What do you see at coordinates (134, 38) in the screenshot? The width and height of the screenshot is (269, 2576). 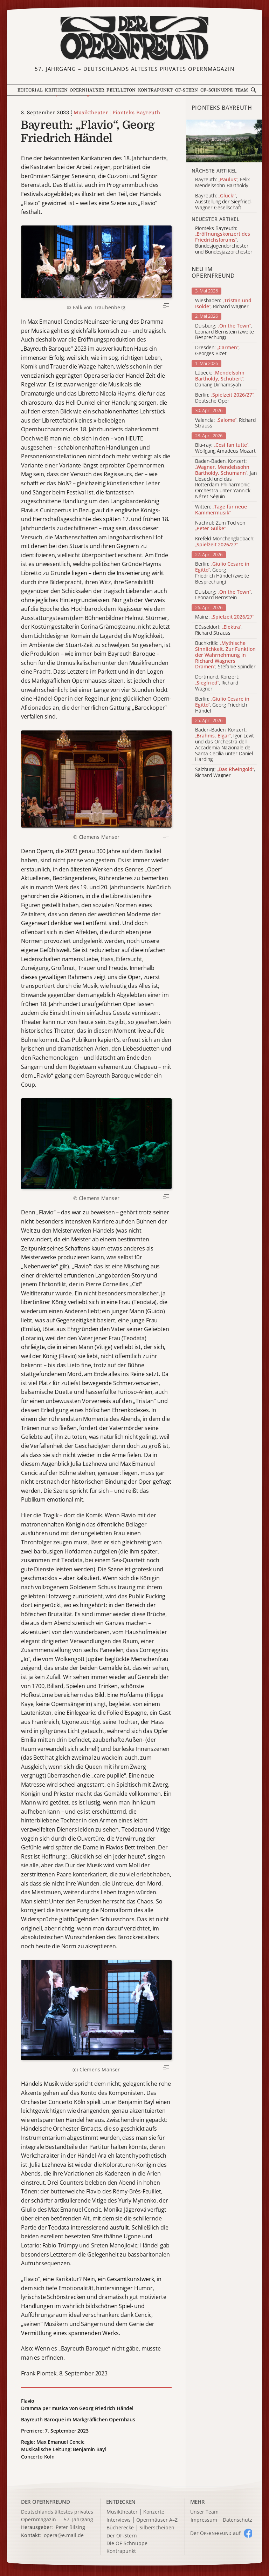 I see `[Zur Startseite]` at bounding box center [134, 38].